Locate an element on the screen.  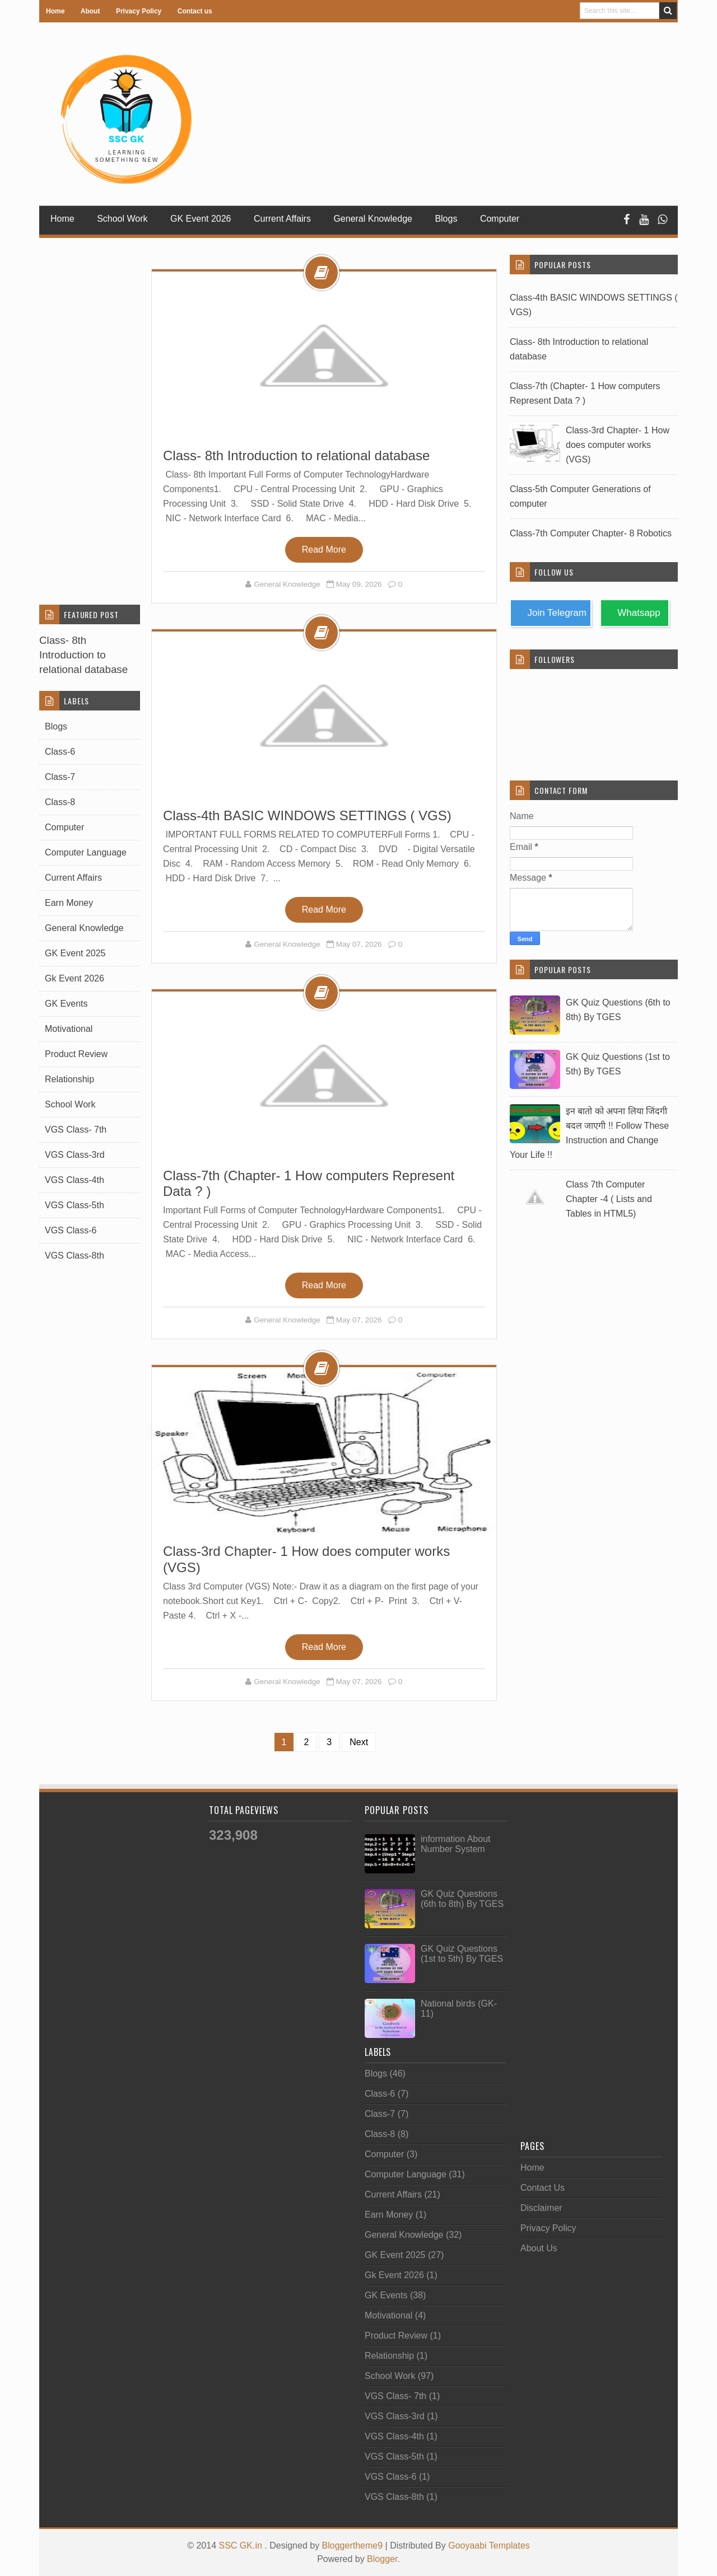
Read More is located at coordinates (324, 549).